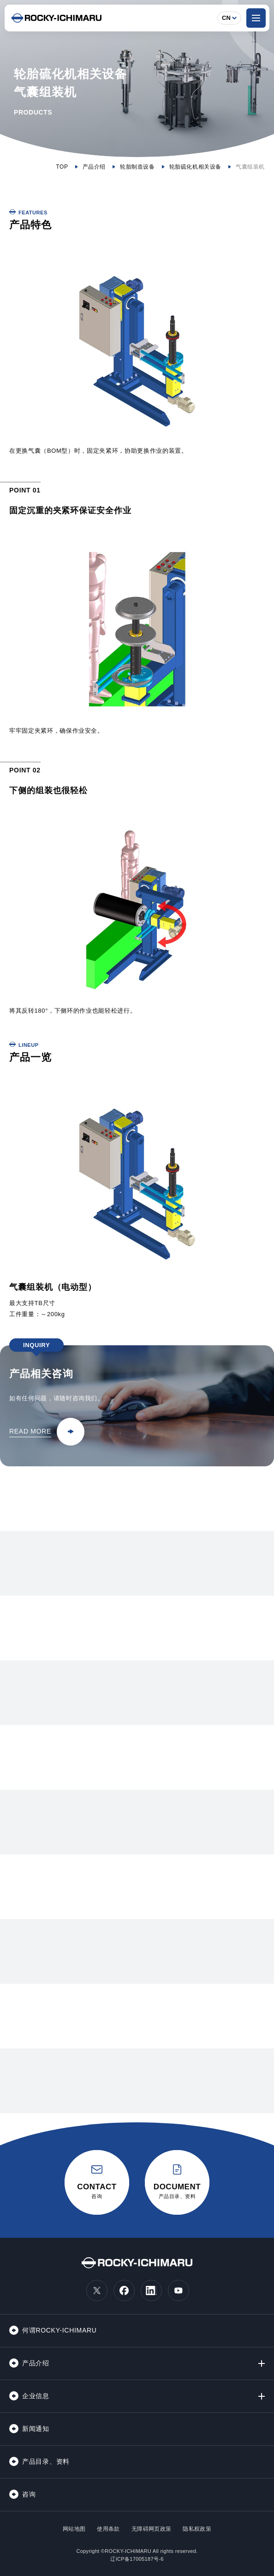 Image resolution: width=274 pixels, height=2576 pixels. Describe the element at coordinates (137, 167) in the screenshot. I see `轮胎制造设备` at that location.